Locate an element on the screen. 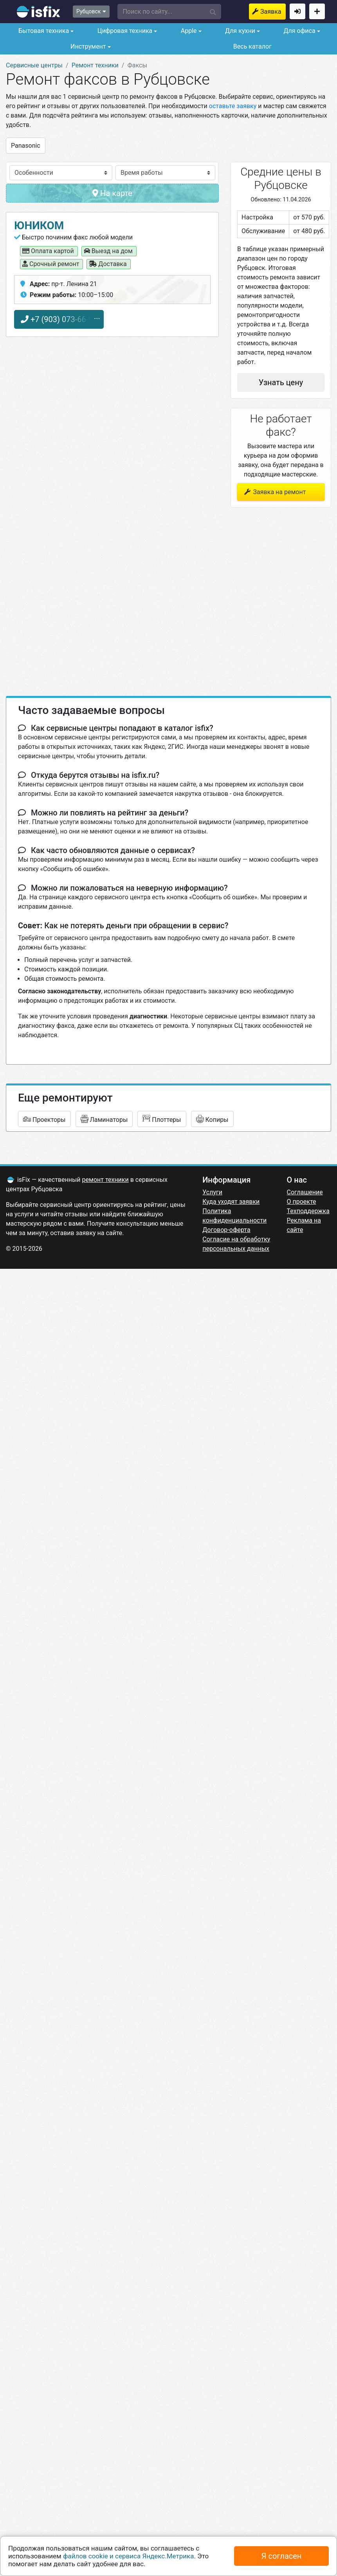 Image resolution: width=337 pixels, height=2576 pixels. +7 (903) 073-66-65 is located at coordinates (59, 319).